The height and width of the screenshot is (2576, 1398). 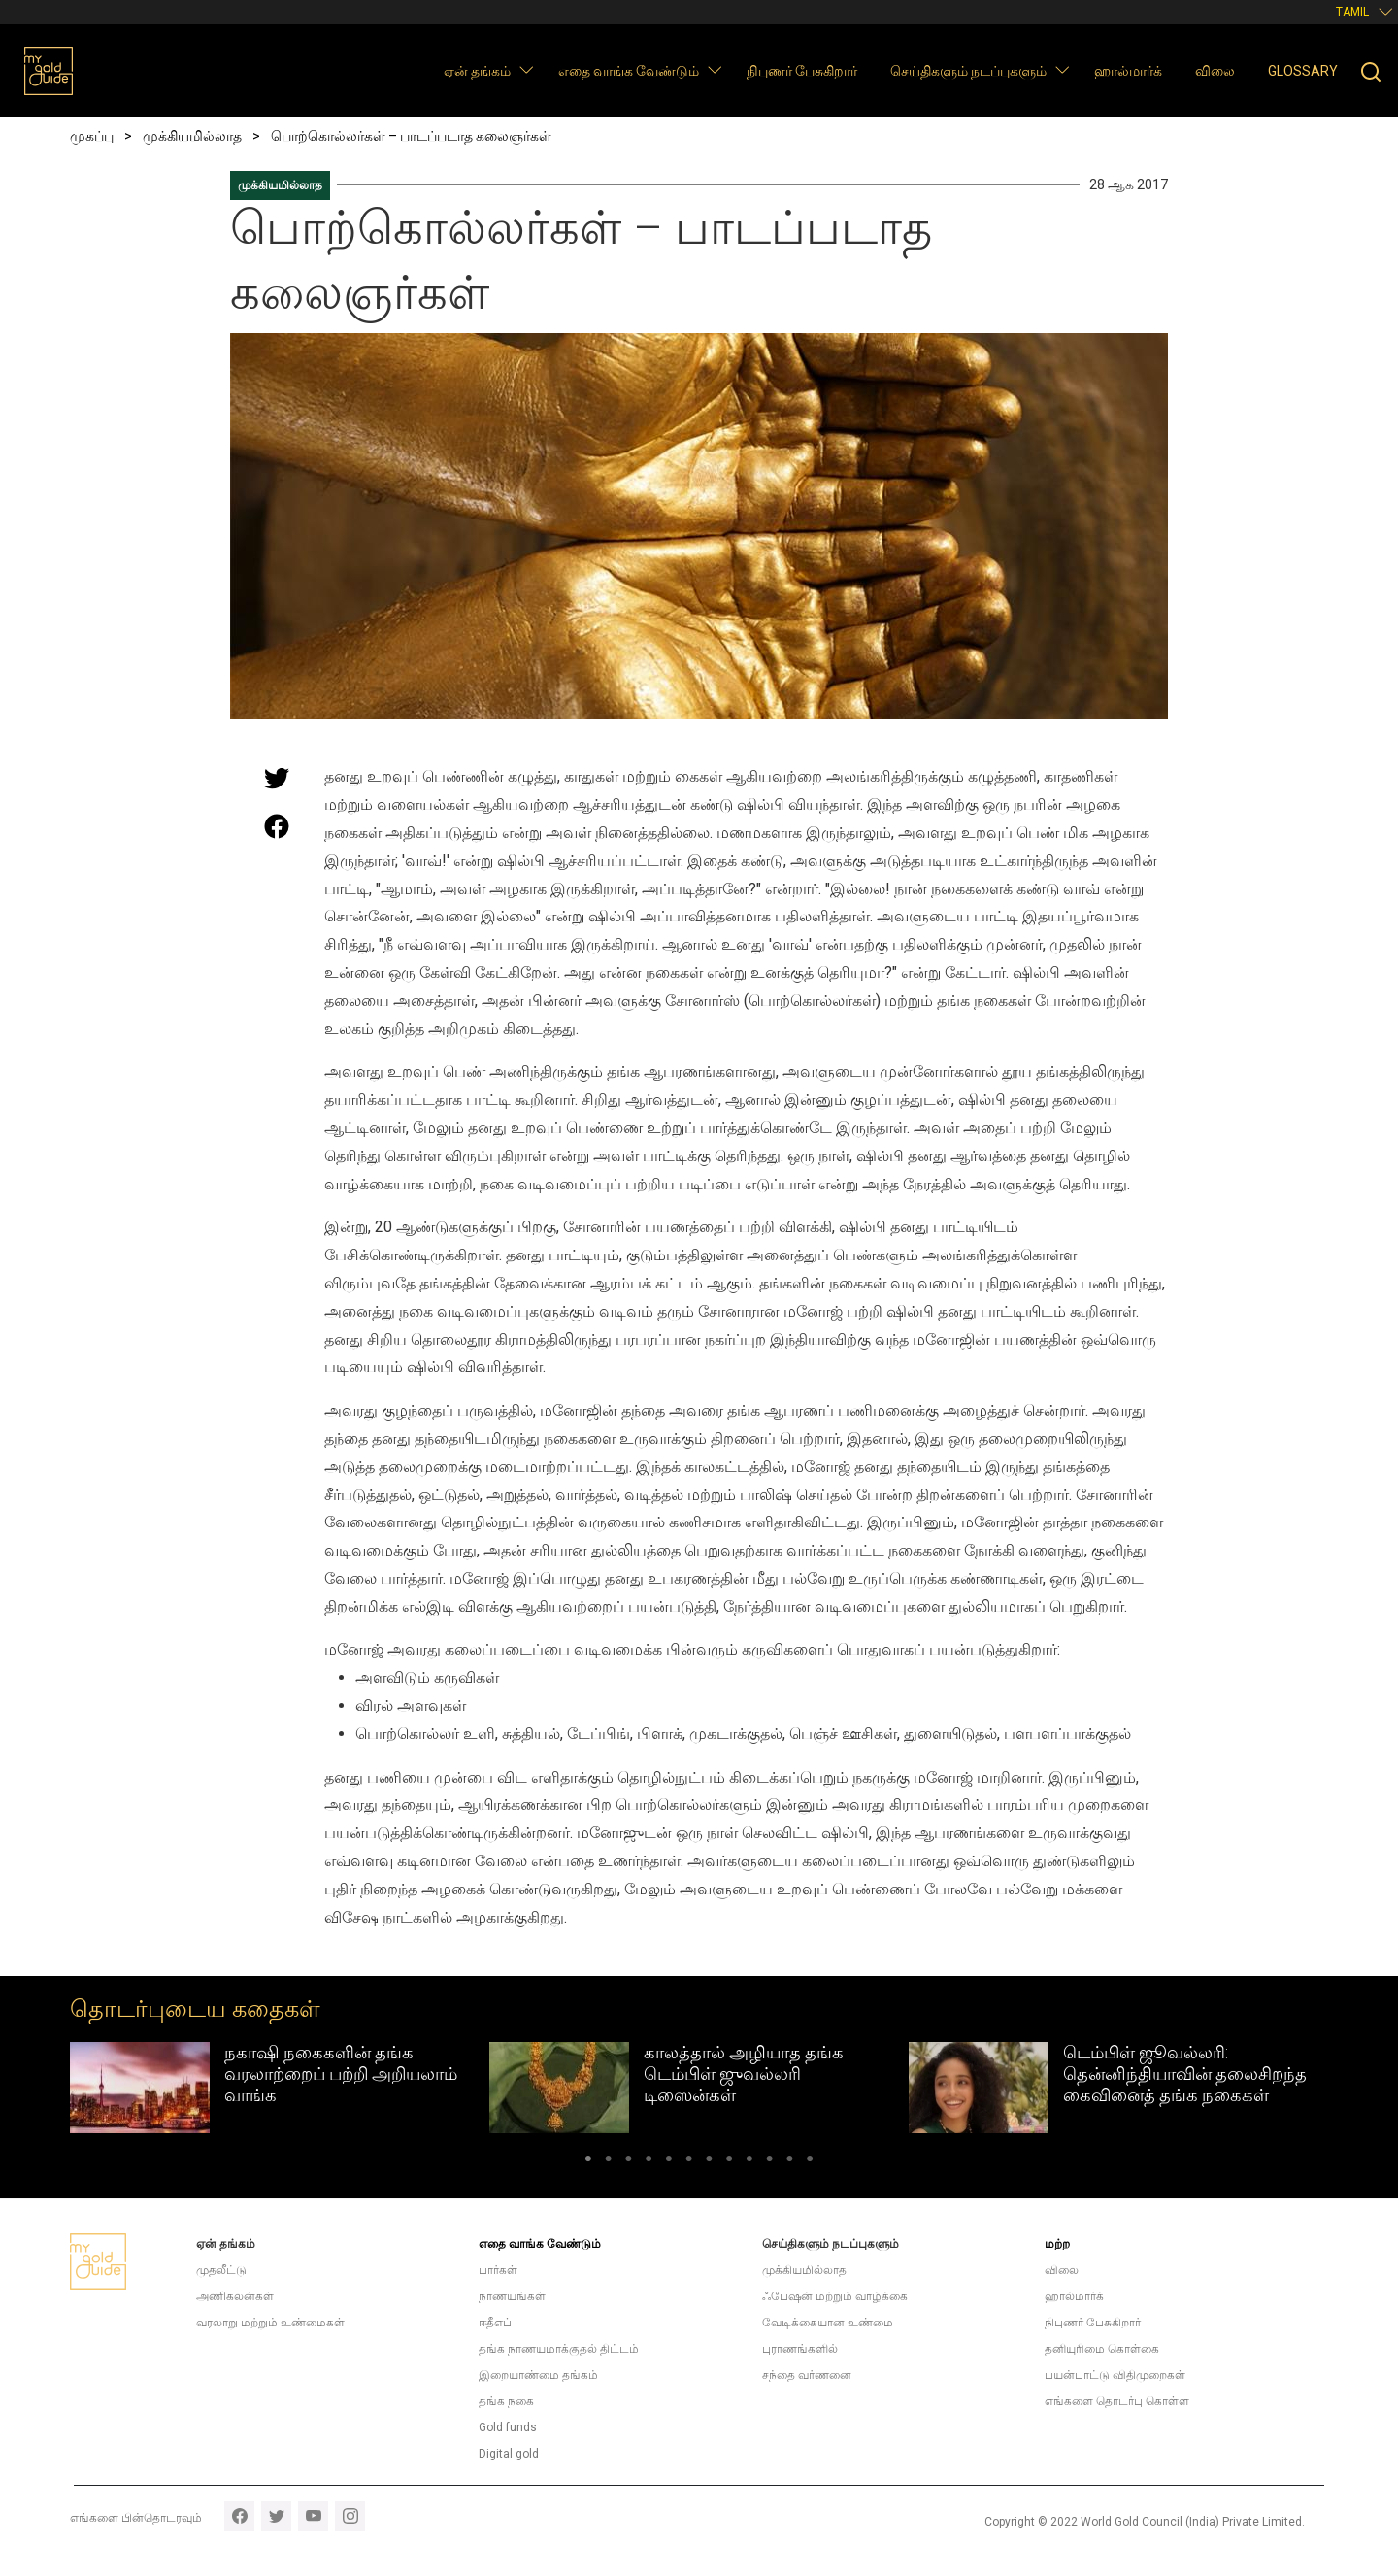 I want to click on 9 [tab], so click(x=750, y=2162).